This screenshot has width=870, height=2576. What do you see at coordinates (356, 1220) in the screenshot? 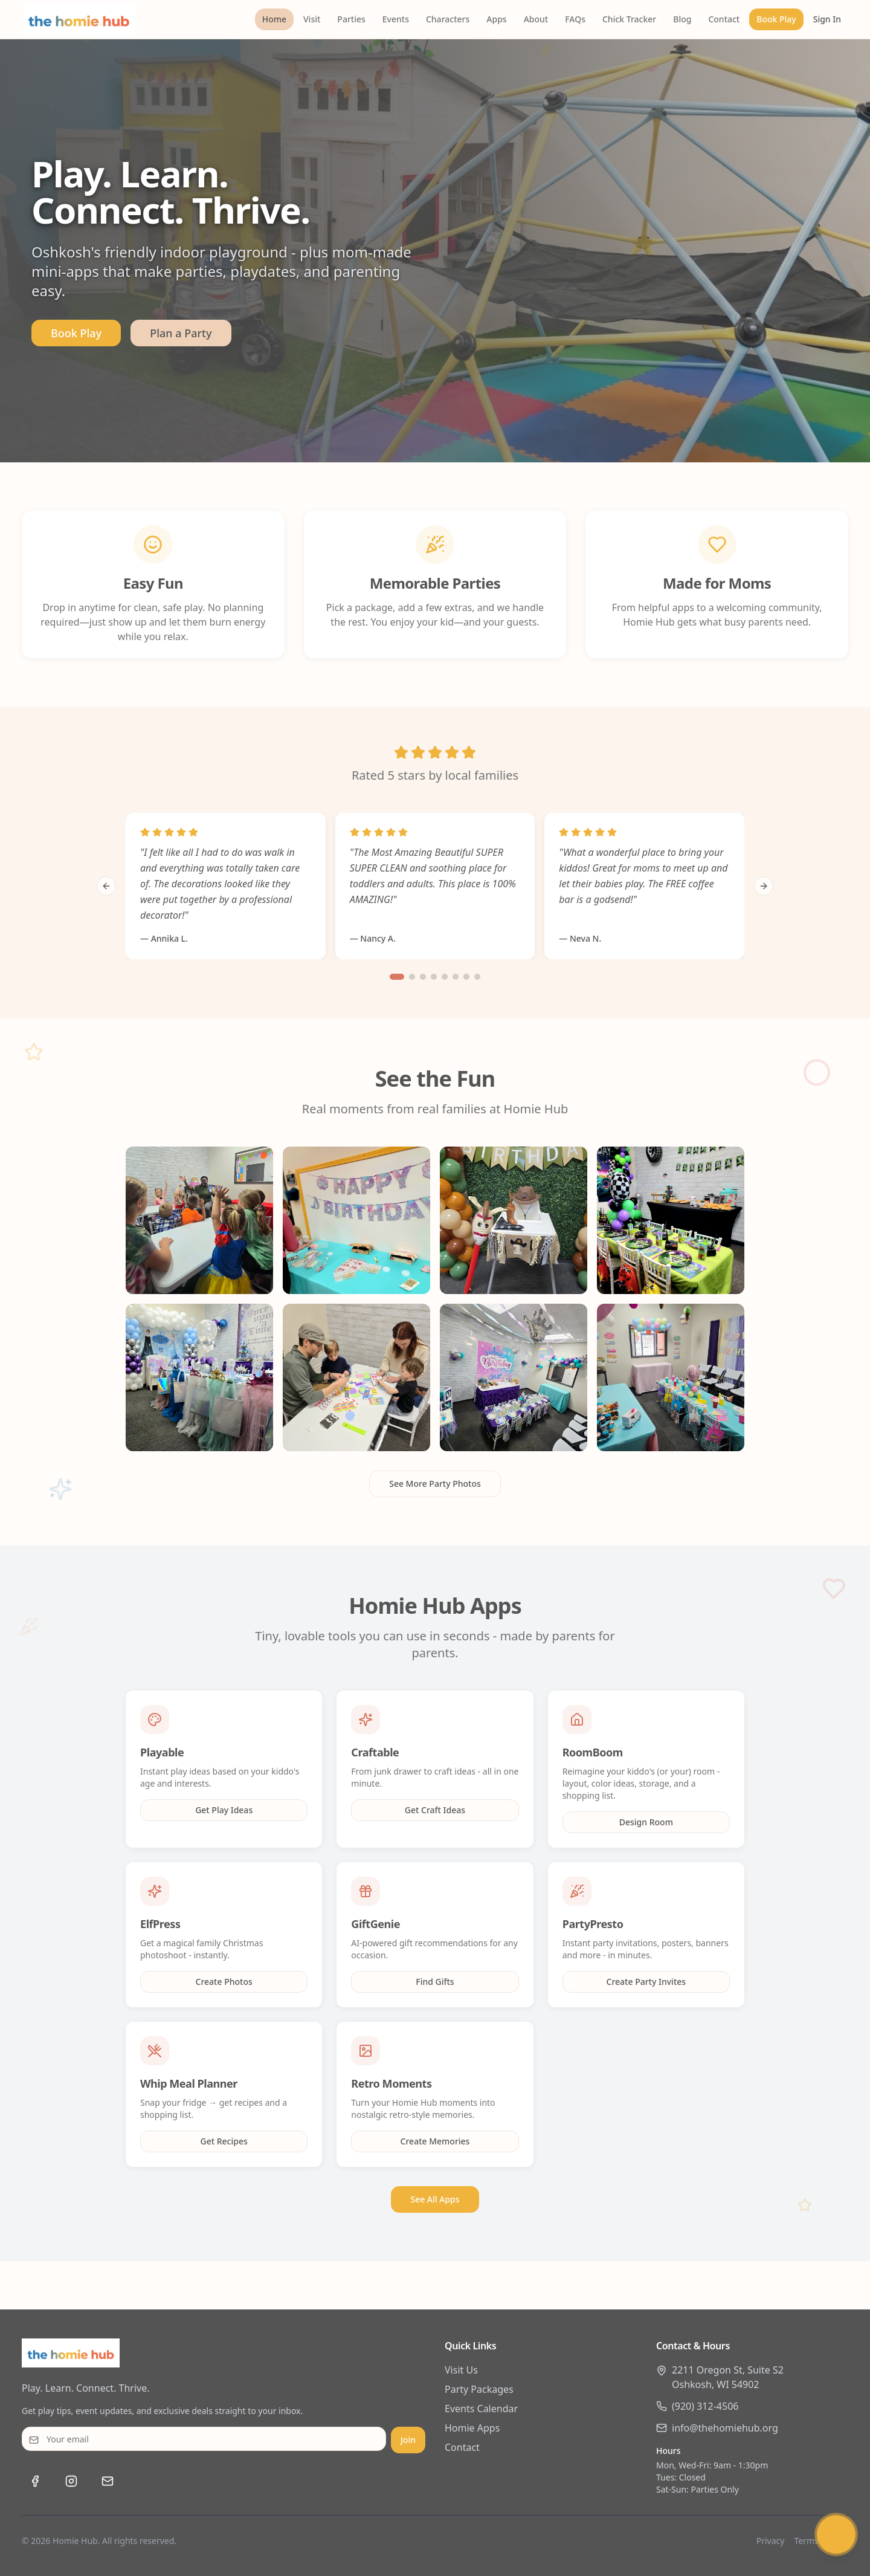
I see `[View Paw Patrol themed party]` at bounding box center [356, 1220].